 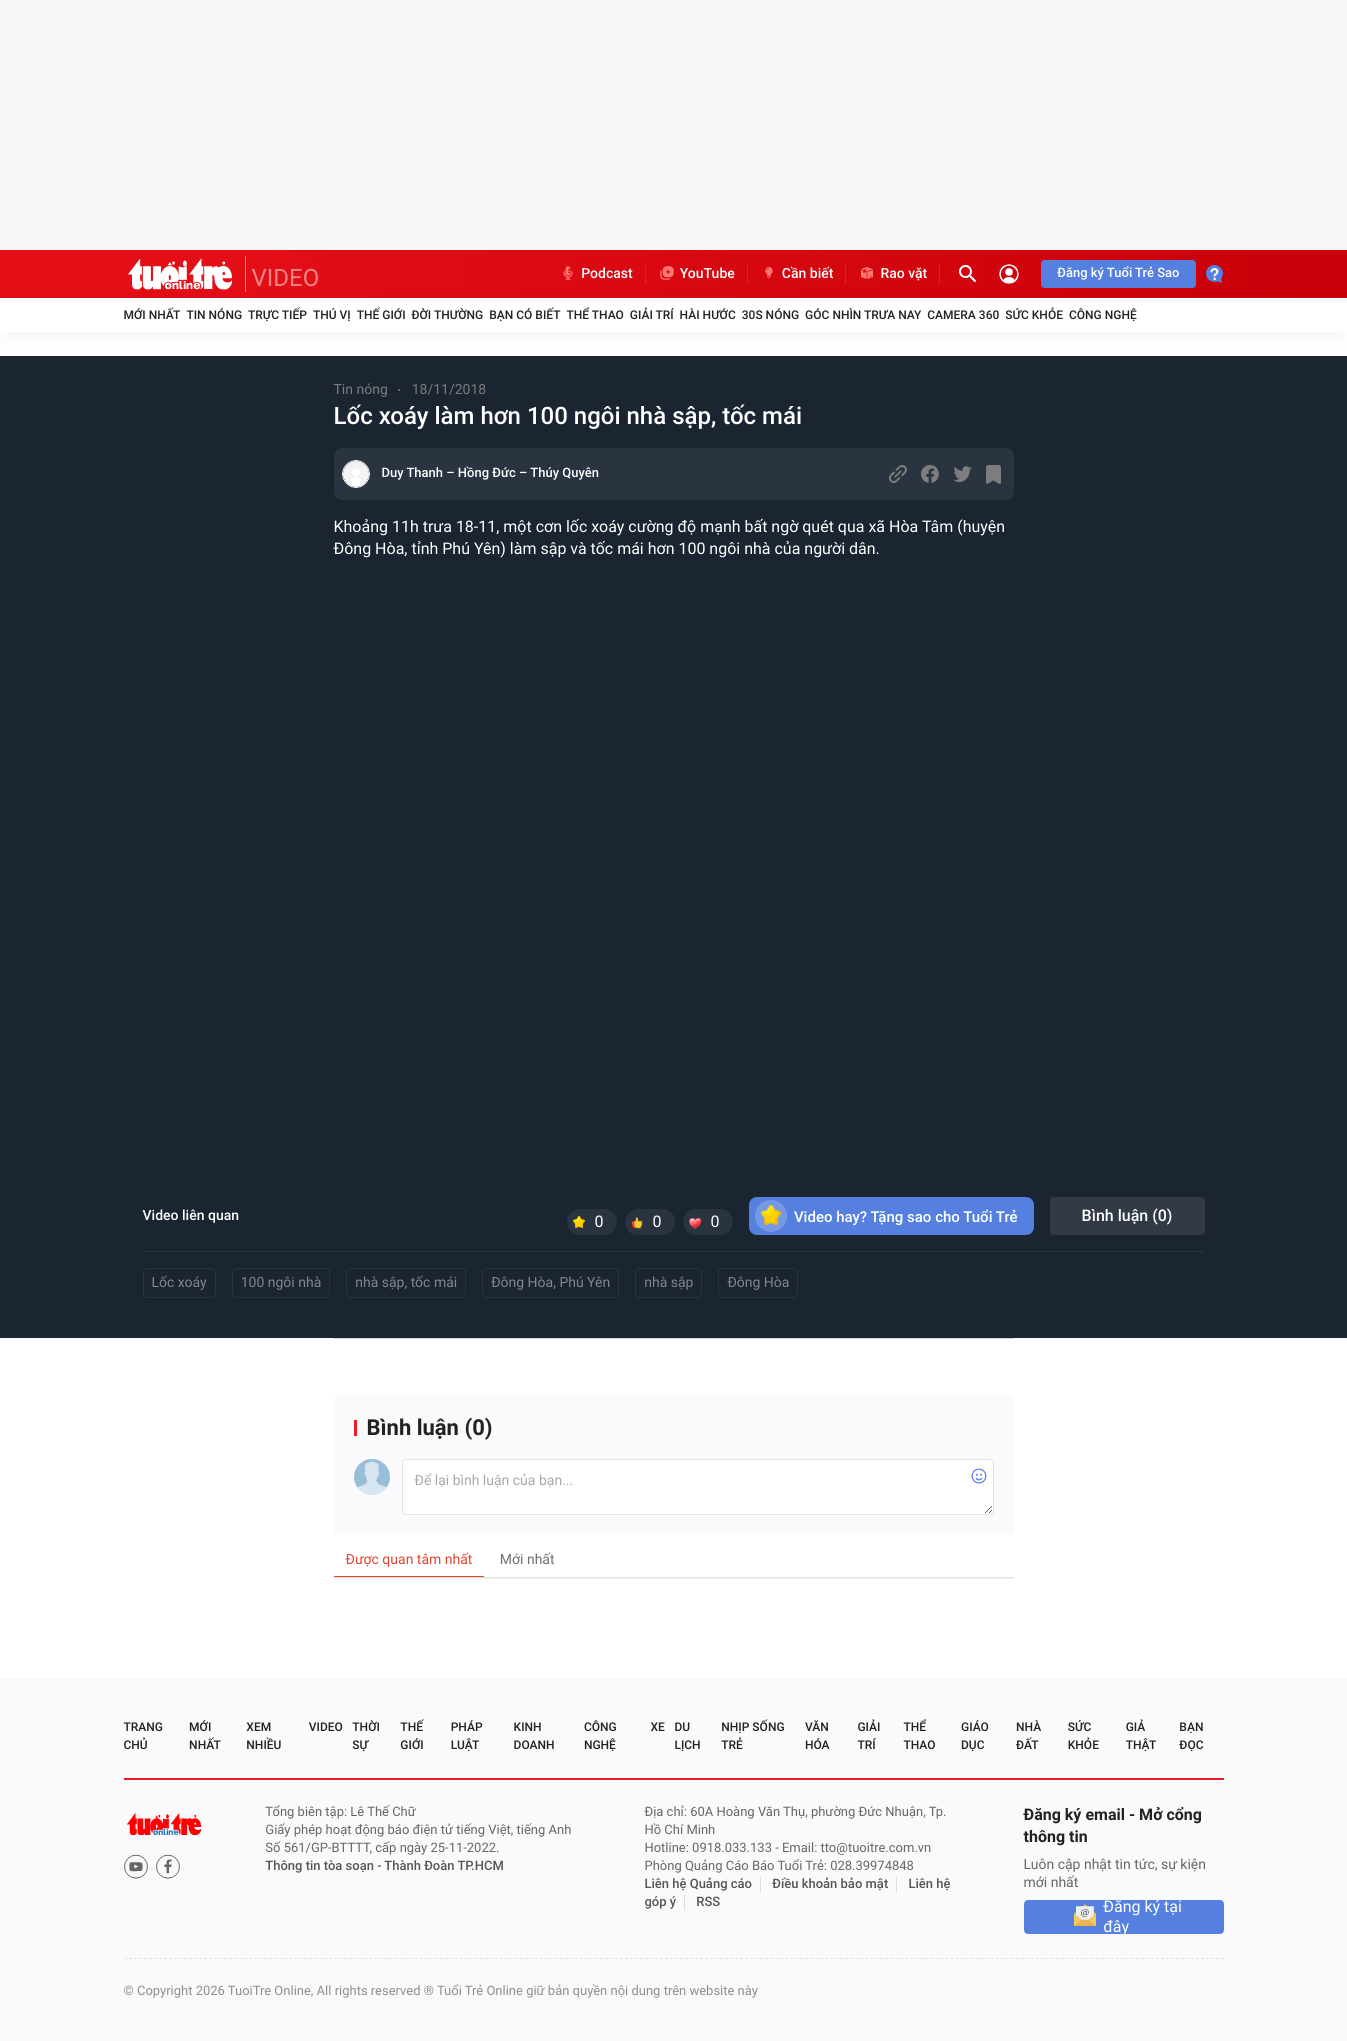 I want to click on Nhịp sống trẻ, so click(x=752, y=1736).